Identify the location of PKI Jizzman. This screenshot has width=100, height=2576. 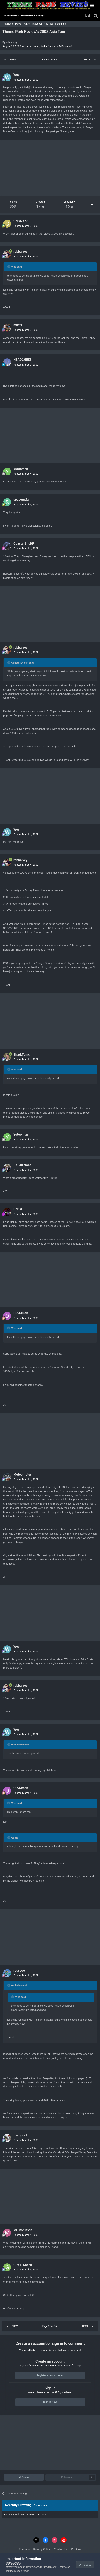
(22, 1165).